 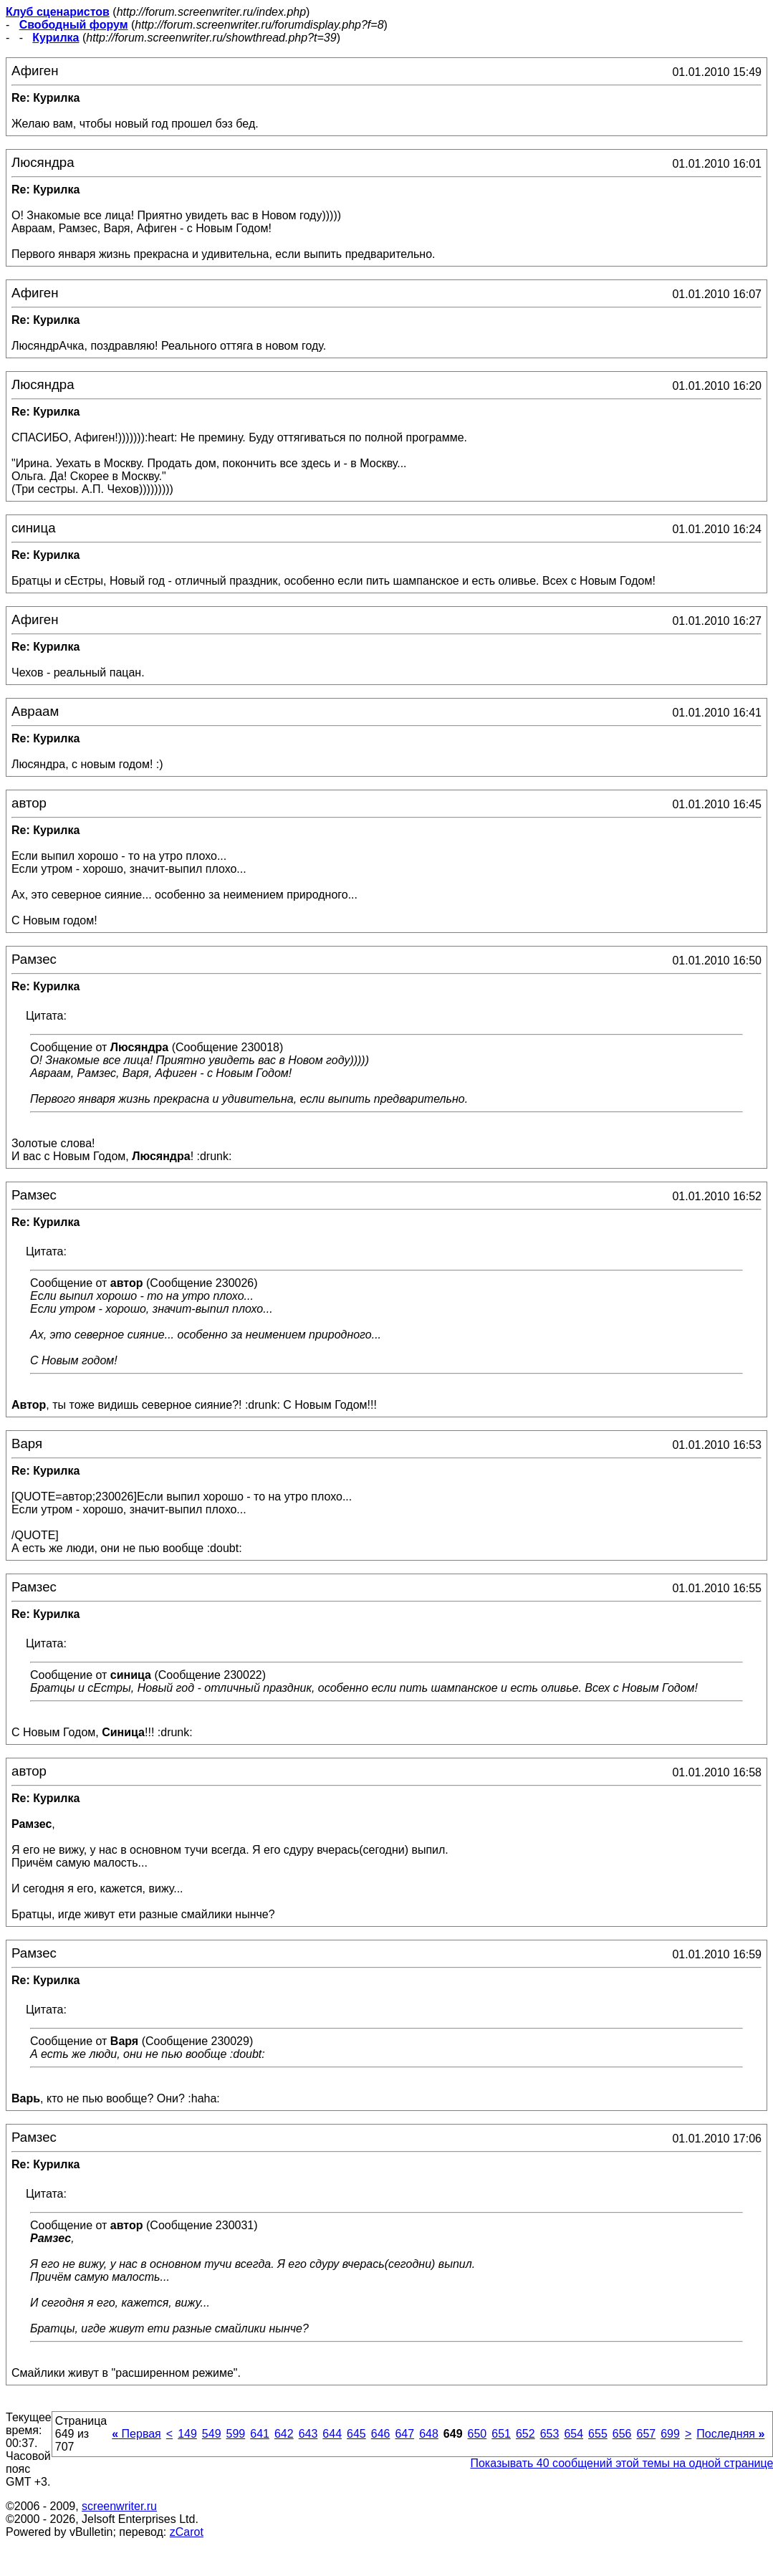 What do you see at coordinates (525, 2434) in the screenshot?
I see `652` at bounding box center [525, 2434].